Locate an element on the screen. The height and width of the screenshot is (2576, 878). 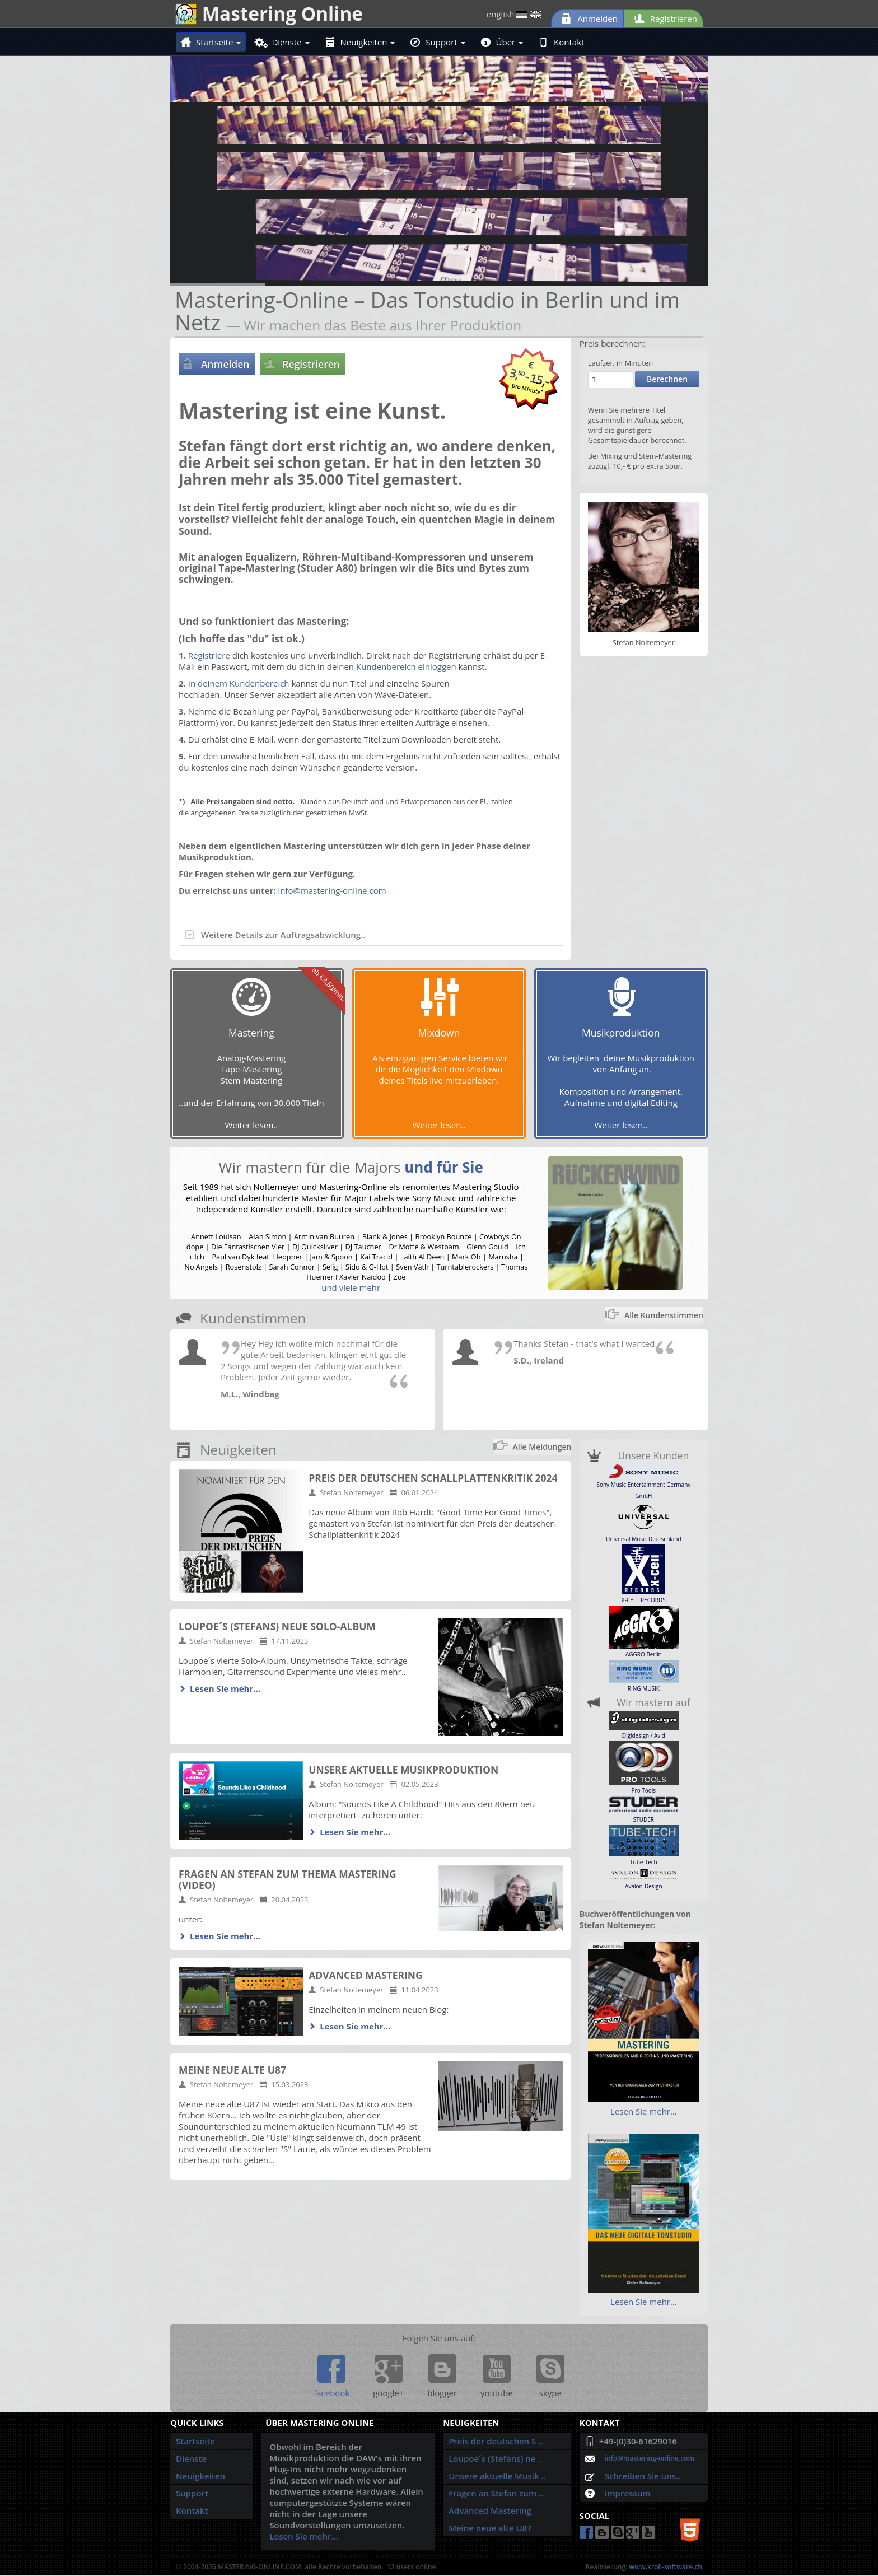
google+ is located at coordinates (388, 2376).